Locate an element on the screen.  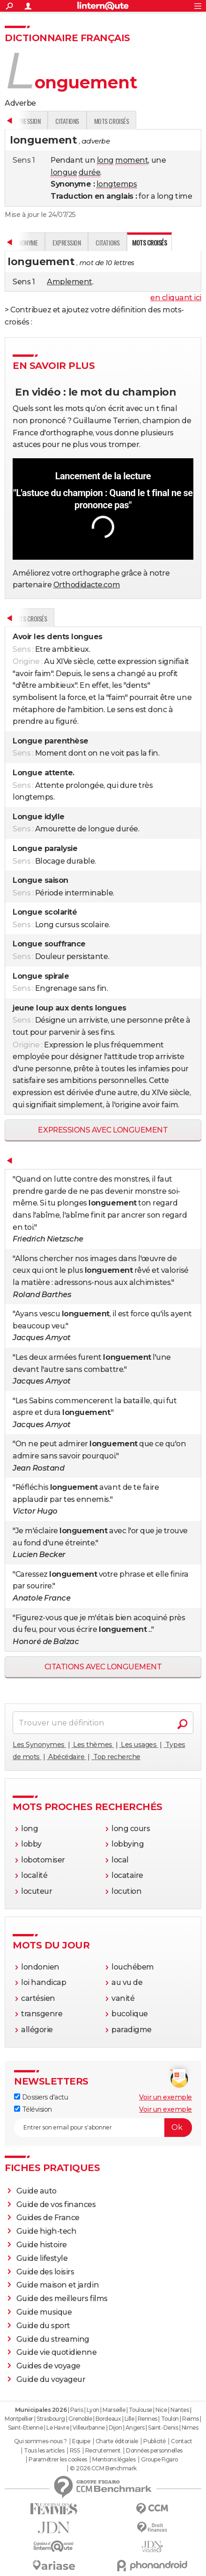
Reims is located at coordinates (190, 2418).